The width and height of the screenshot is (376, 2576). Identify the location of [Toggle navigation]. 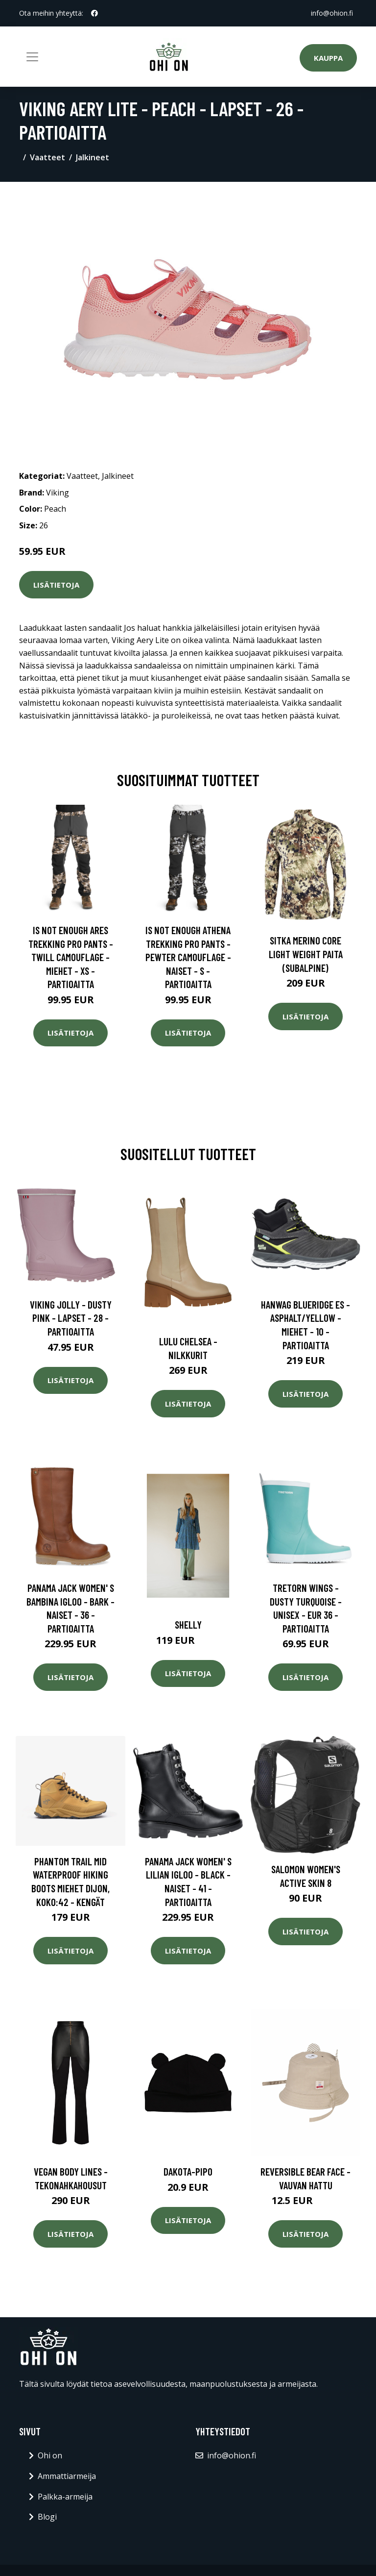
(32, 57).